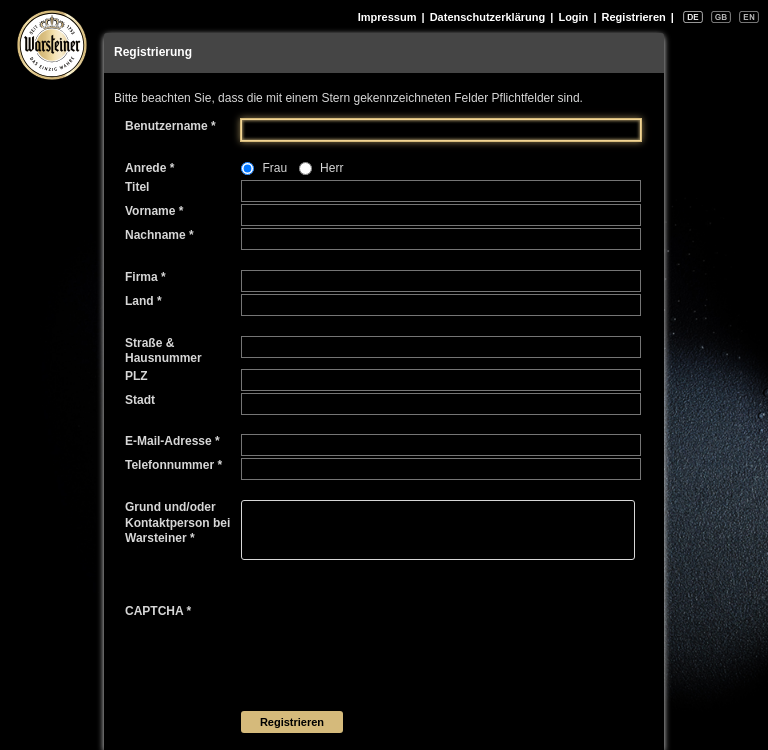 The width and height of the screenshot is (768, 750). Describe the element at coordinates (140, 400) in the screenshot. I see `Stadt` at that location.